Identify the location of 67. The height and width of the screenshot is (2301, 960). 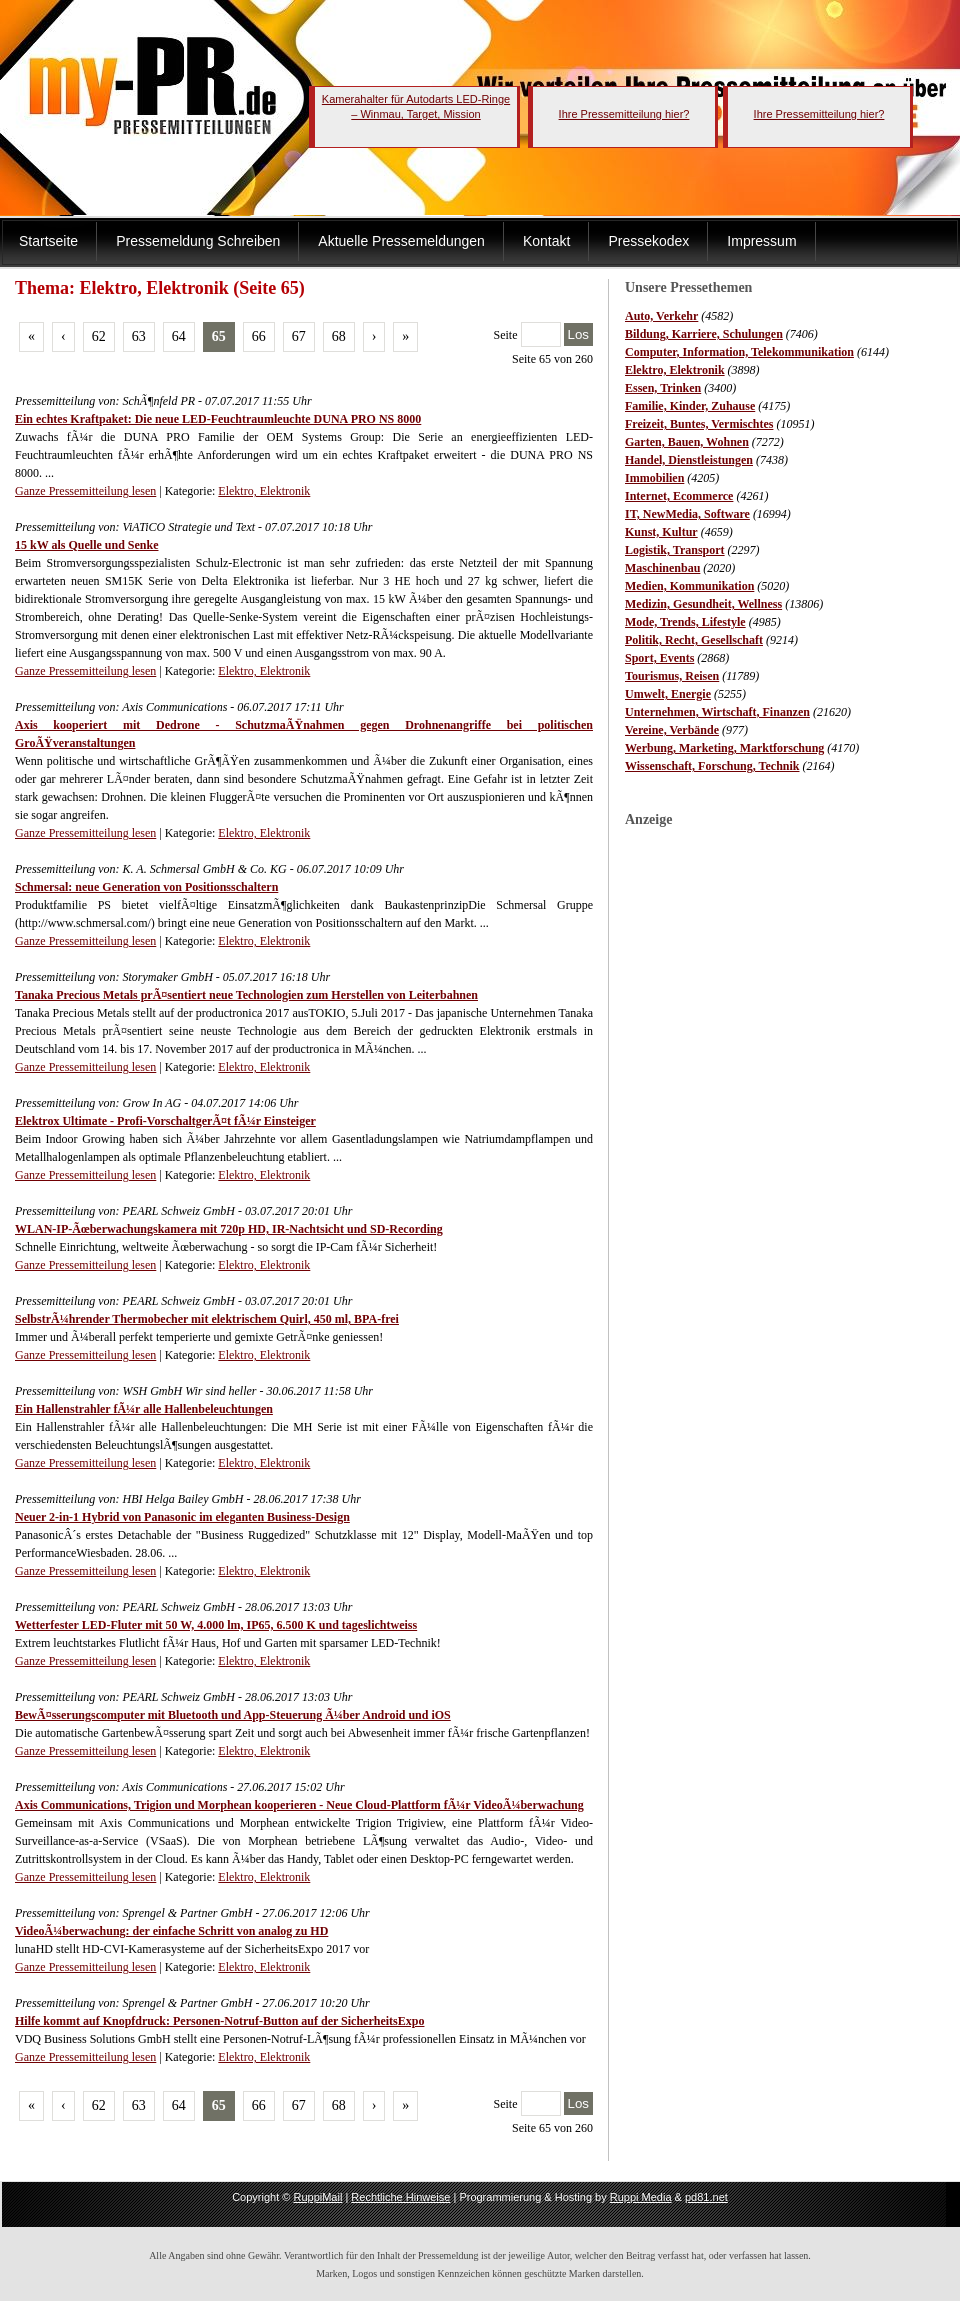
(299, 336).